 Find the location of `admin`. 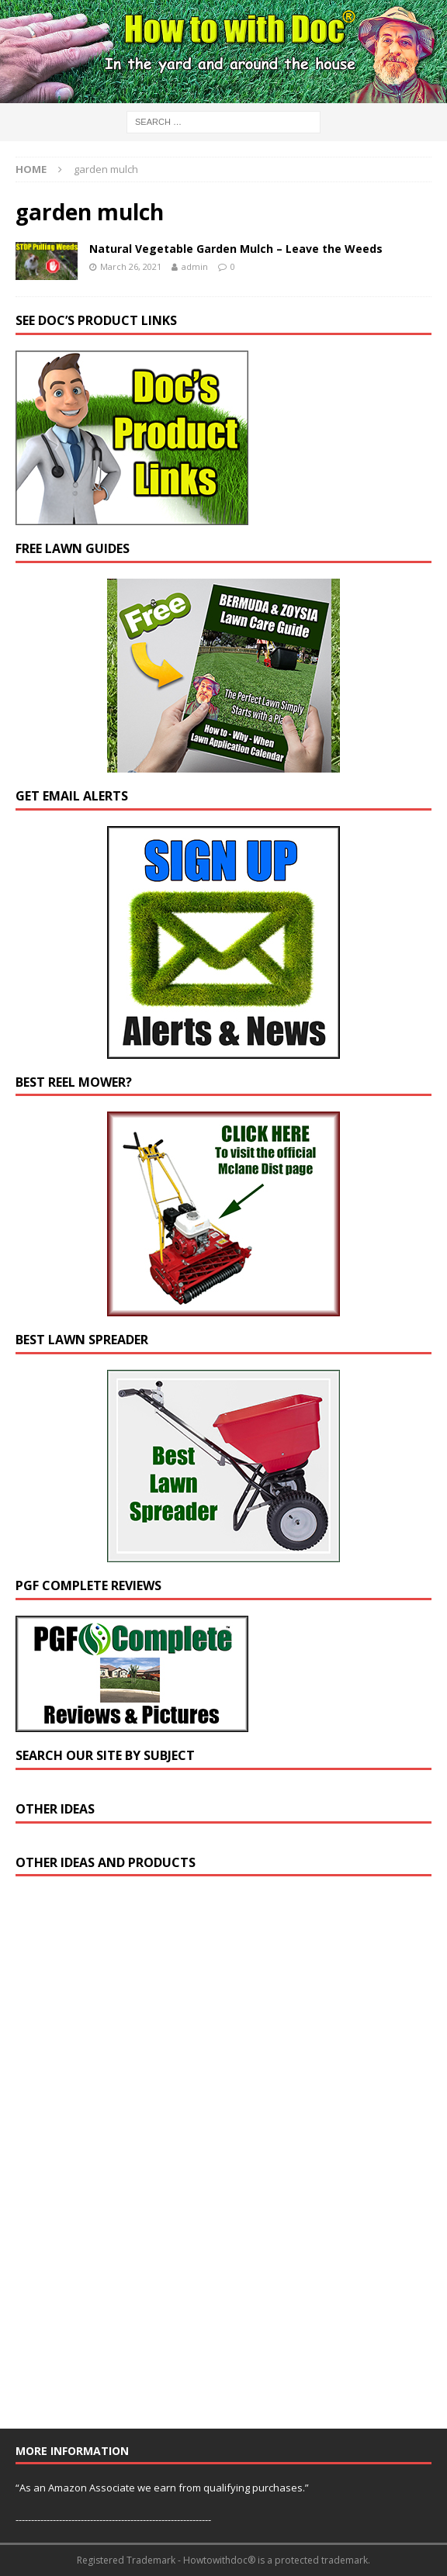

admin is located at coordinates (195, 266).